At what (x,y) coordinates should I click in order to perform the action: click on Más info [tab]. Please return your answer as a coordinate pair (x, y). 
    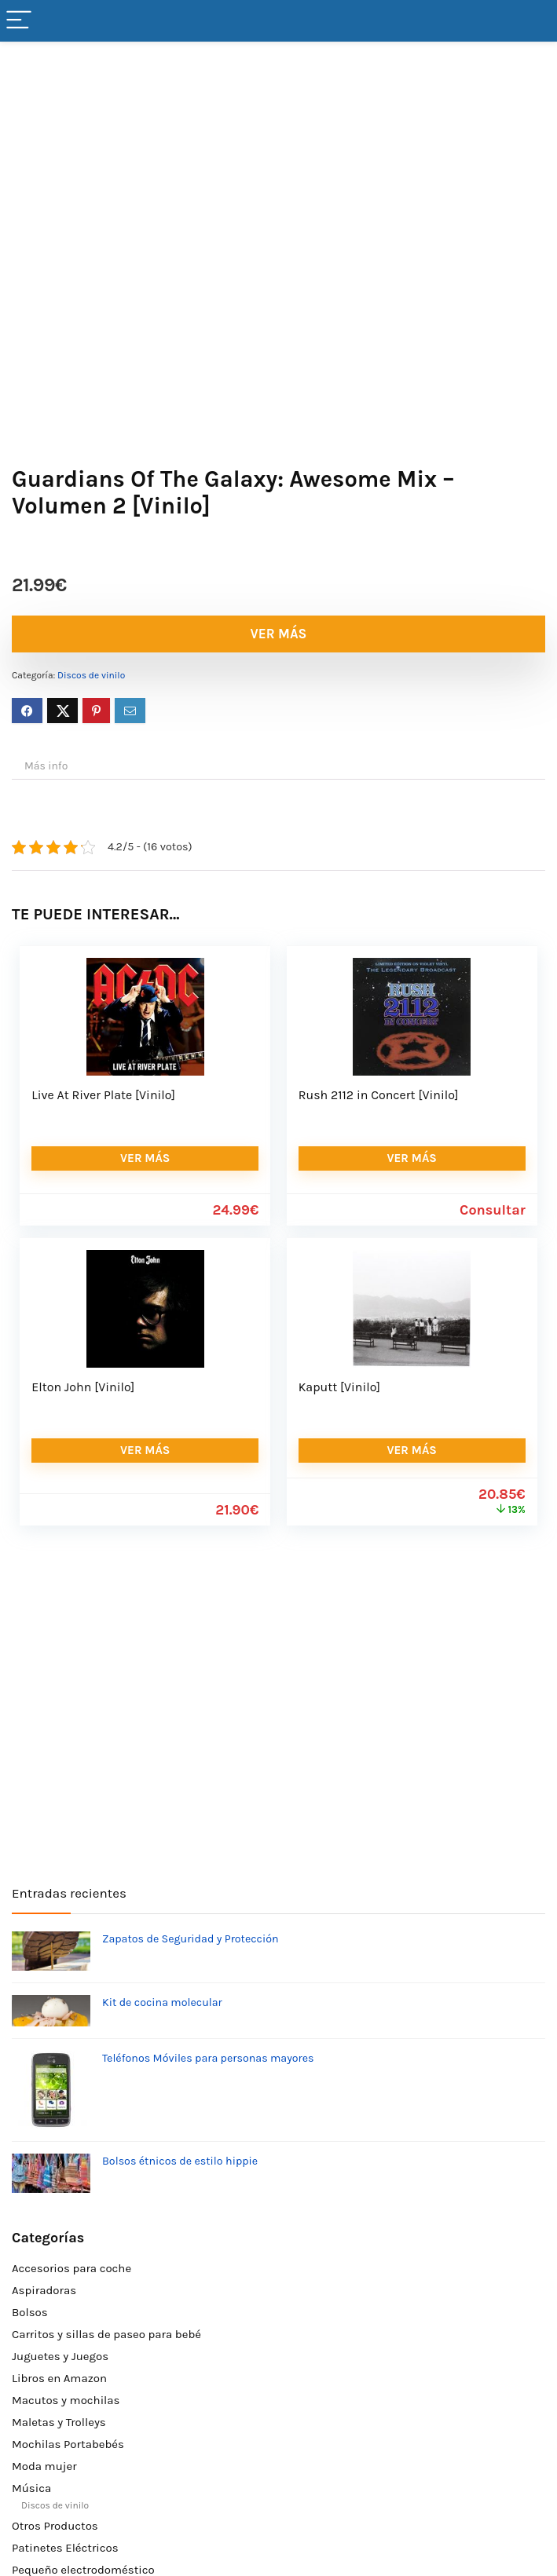
    Looking at the image, I should click on (46, 766).